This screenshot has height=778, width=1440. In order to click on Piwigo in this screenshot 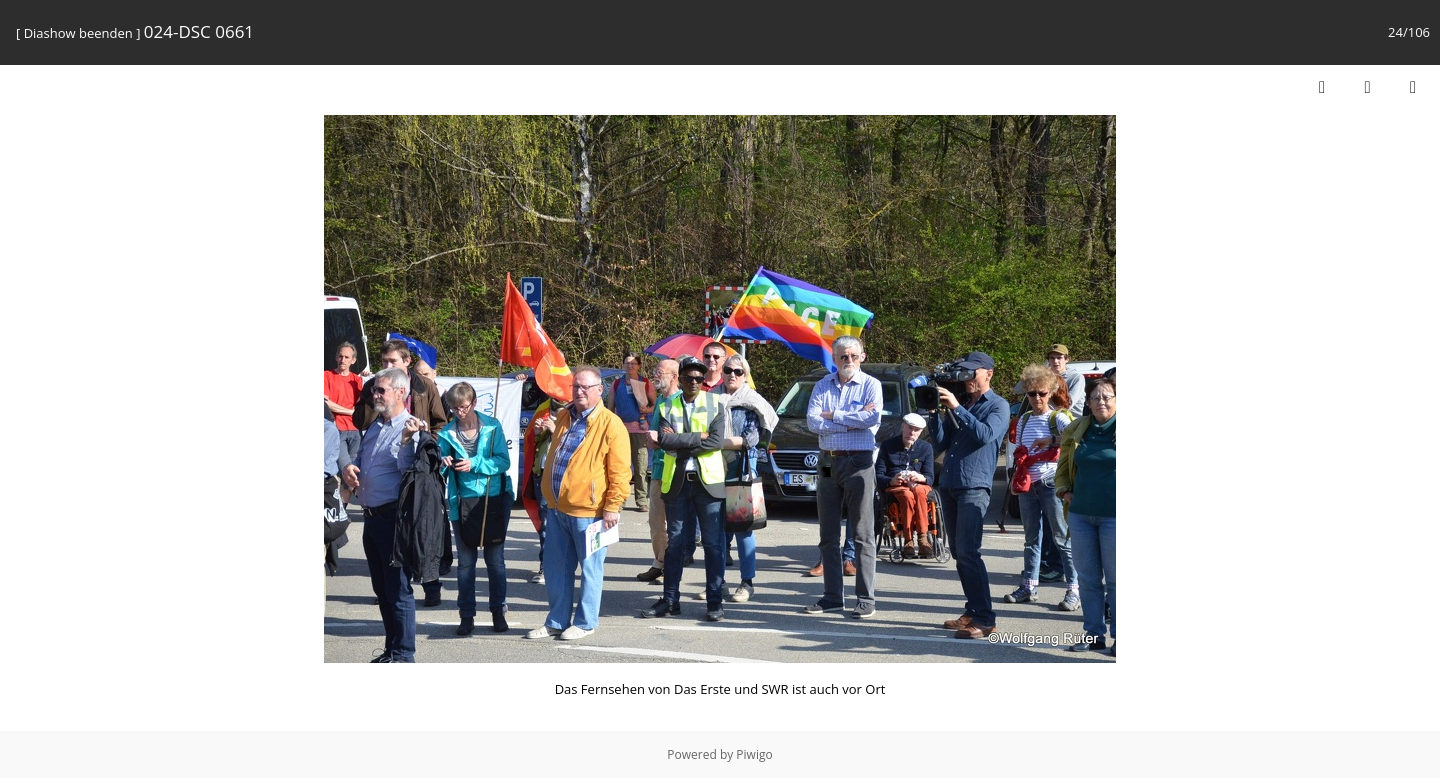, I will do `click(754, 754)`.